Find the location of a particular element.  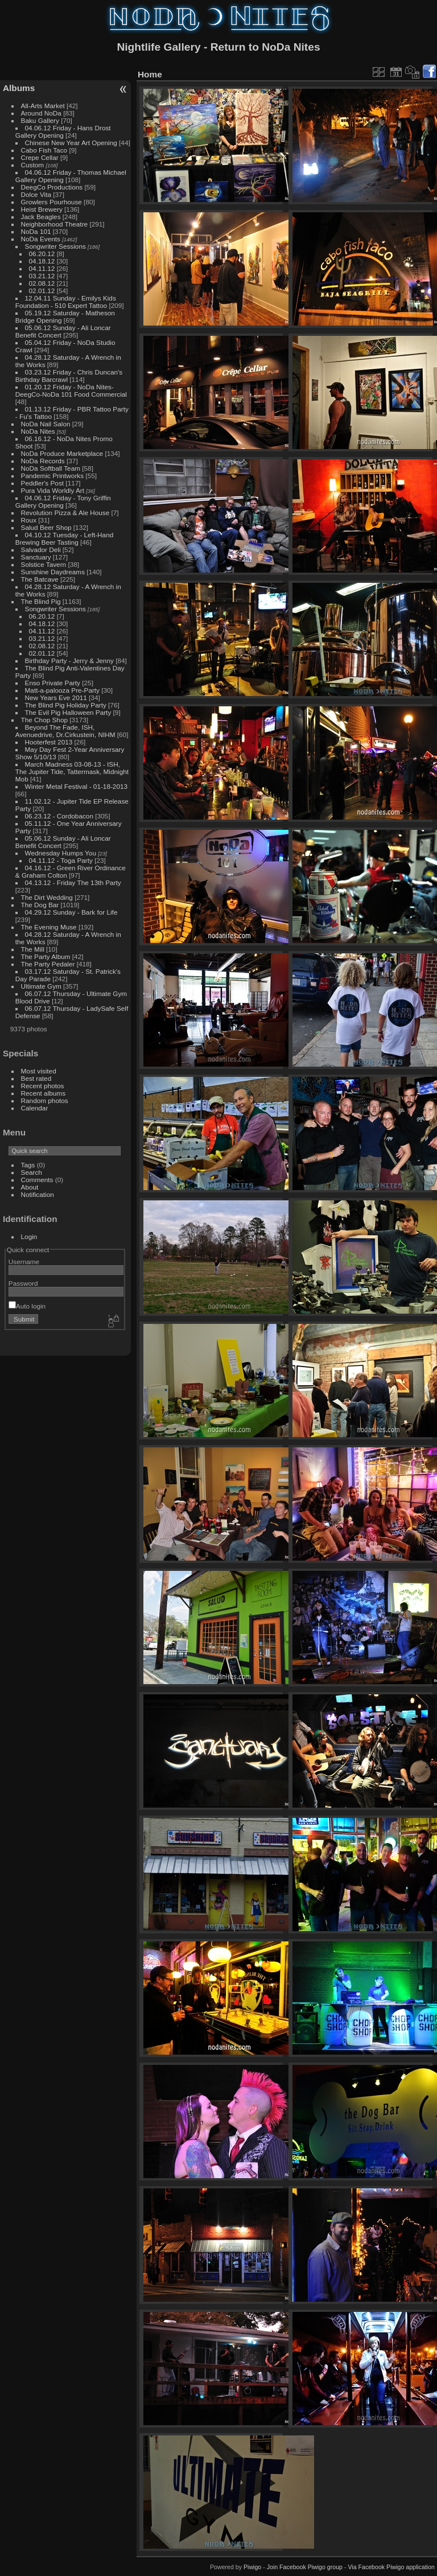

Tags is located at coordinates (28, 1164).